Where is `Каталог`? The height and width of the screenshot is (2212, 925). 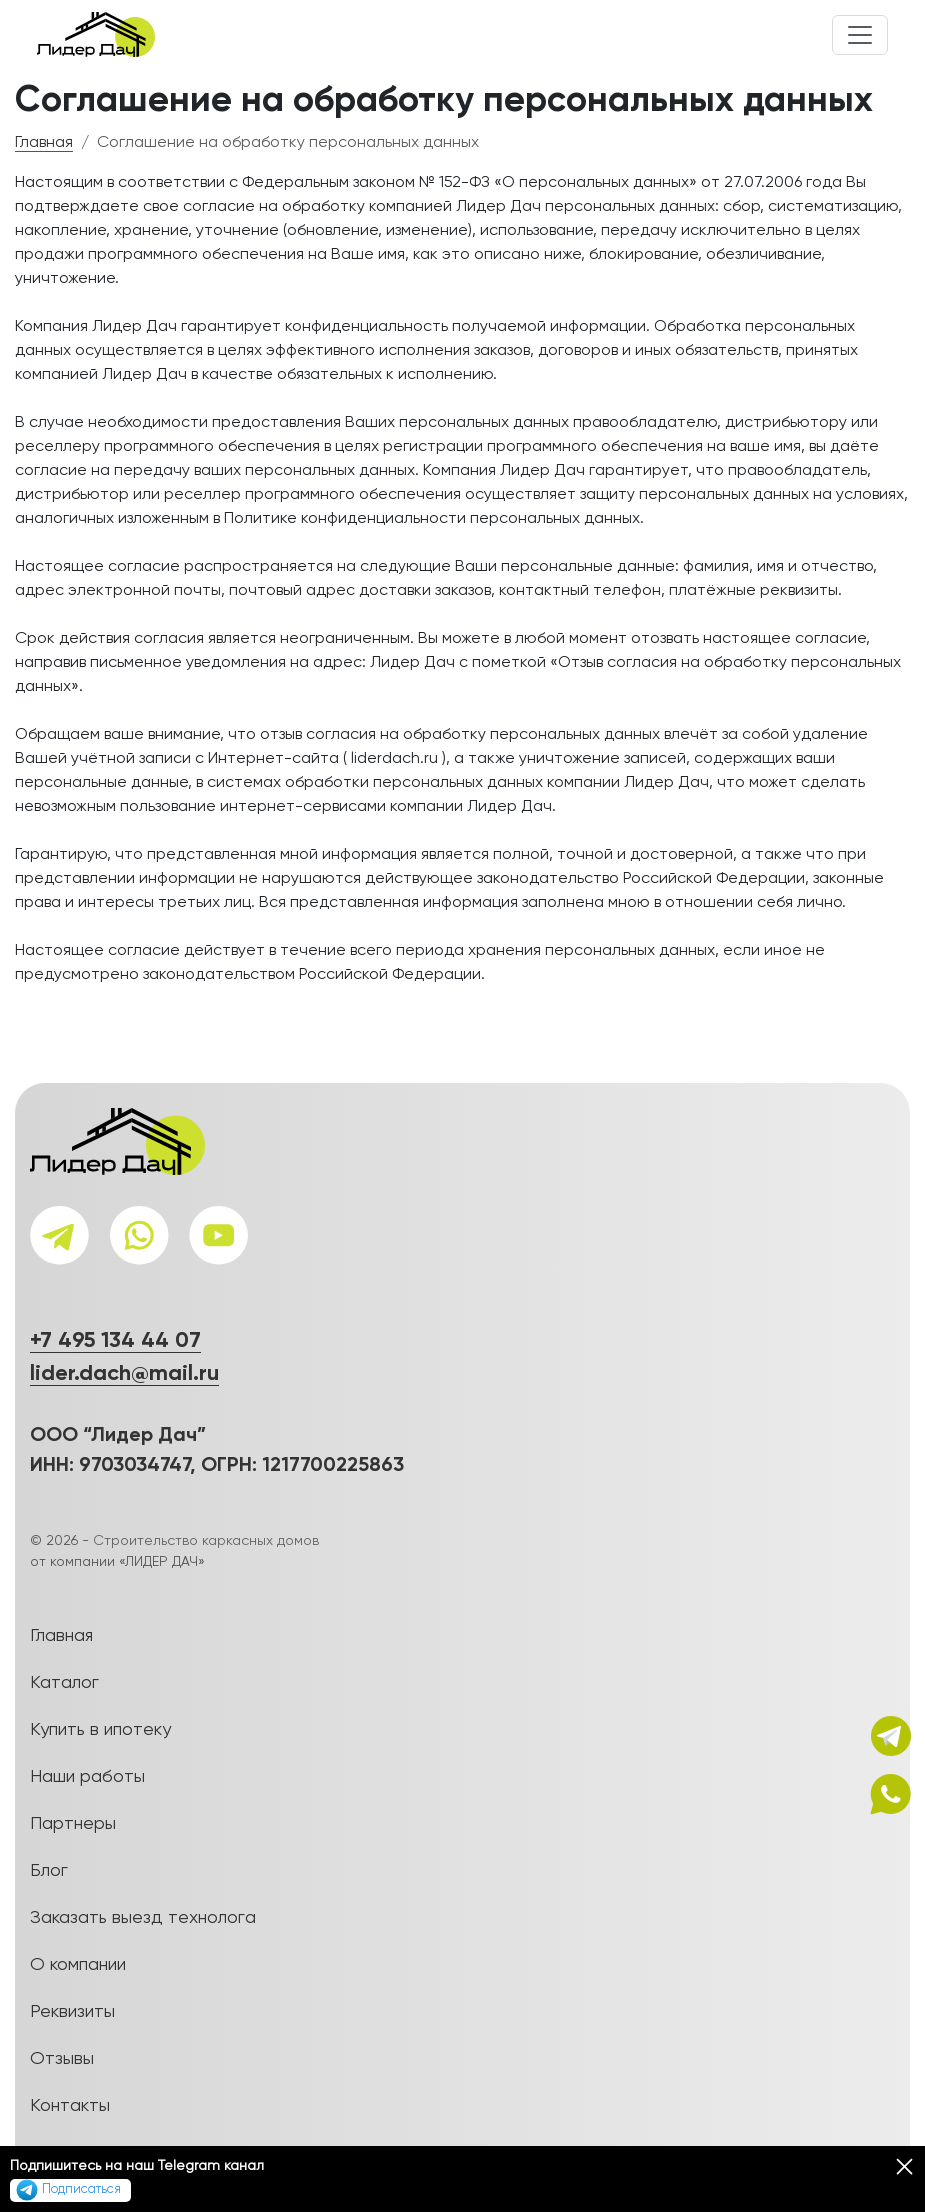
Каталог is located at coordinates (64, 1683).